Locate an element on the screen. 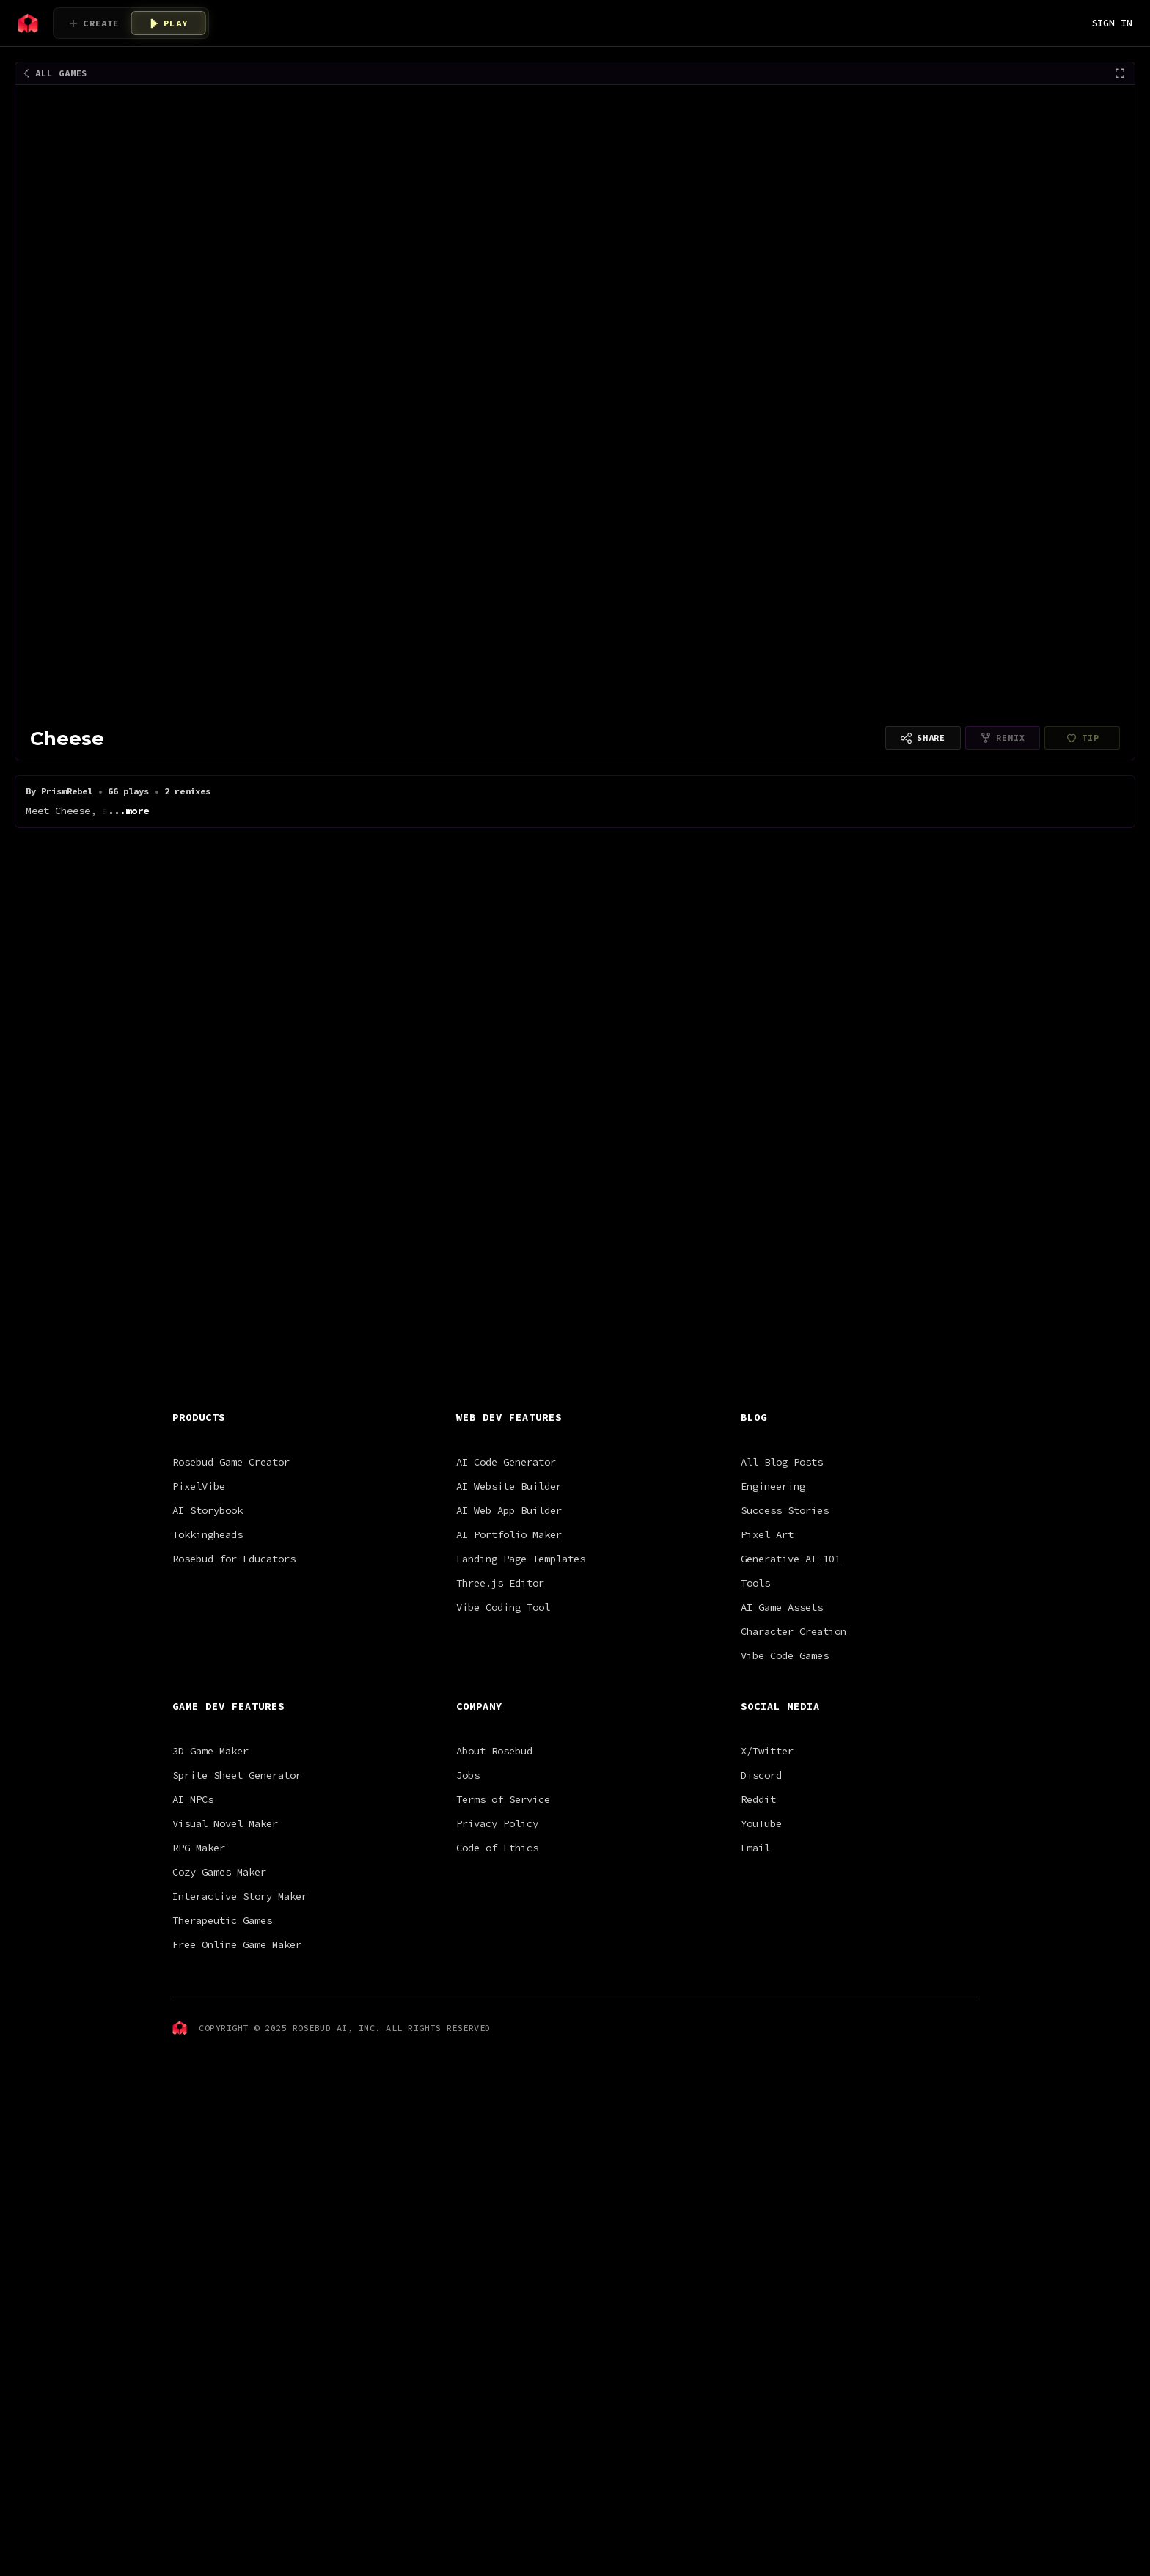 This screenshot has width=1150, height=2576. All Blog Posts is located at coordinates (782, 1571).